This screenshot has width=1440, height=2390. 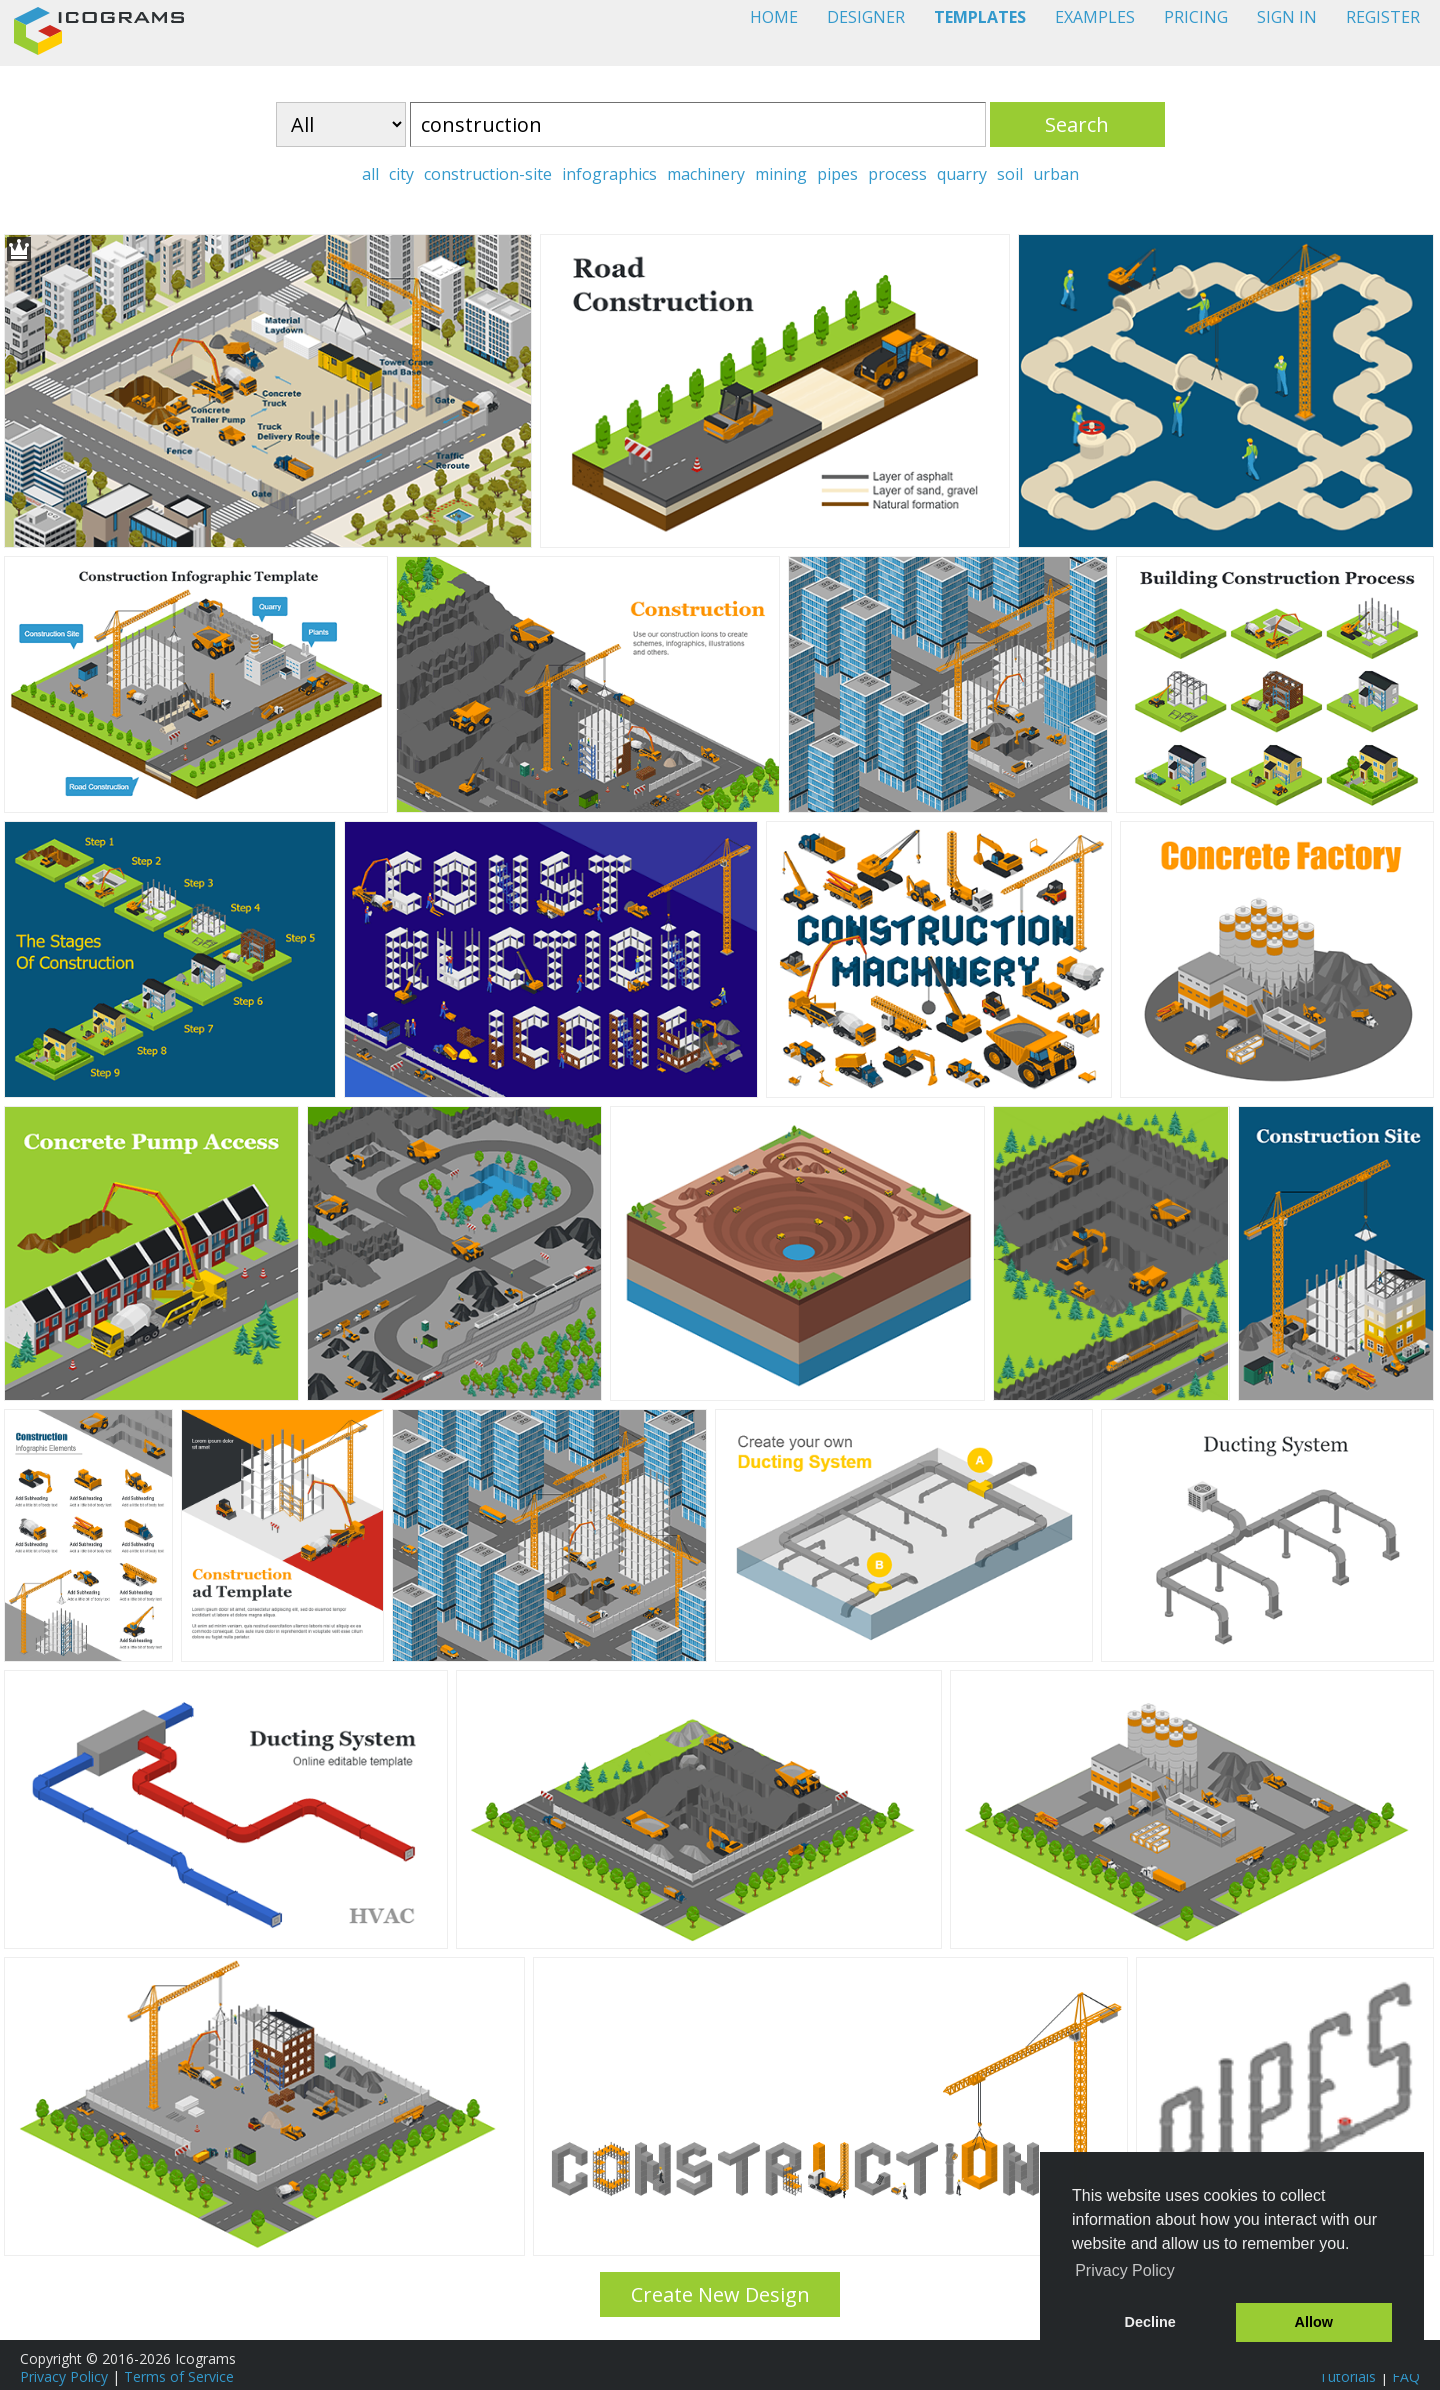 What do you see at coordinates (1095, 17) in the screenshot?
I see `EXAMPLES` at bounding box center [1095, 17].